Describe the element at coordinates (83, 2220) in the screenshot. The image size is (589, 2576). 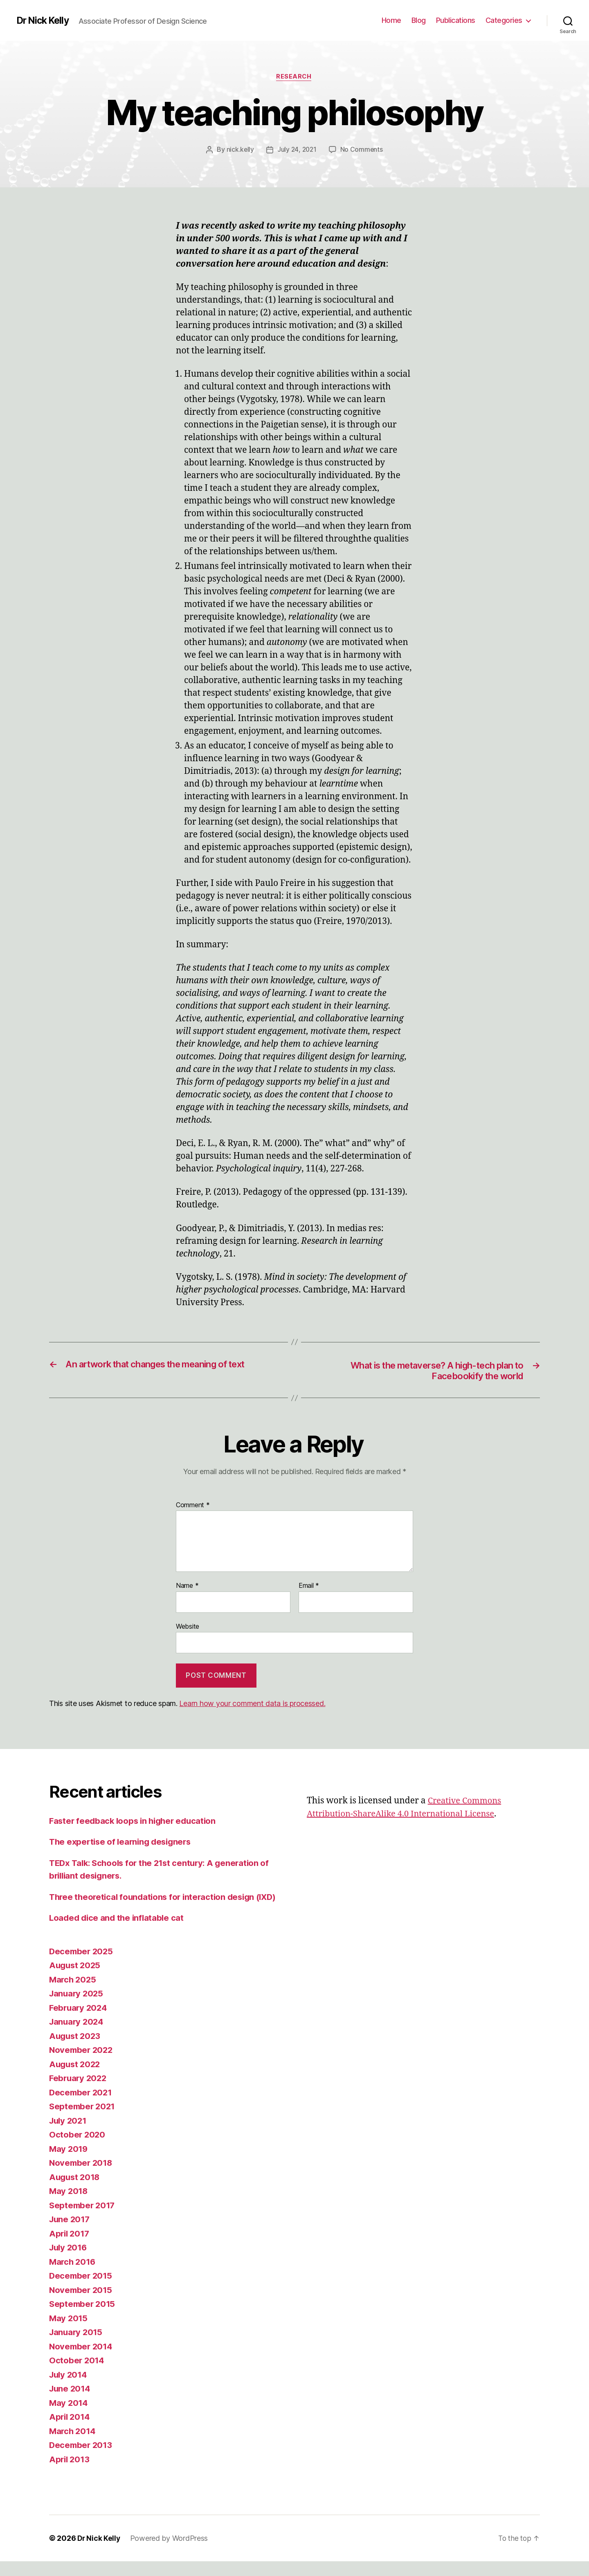
I see `September 2017` at that location.